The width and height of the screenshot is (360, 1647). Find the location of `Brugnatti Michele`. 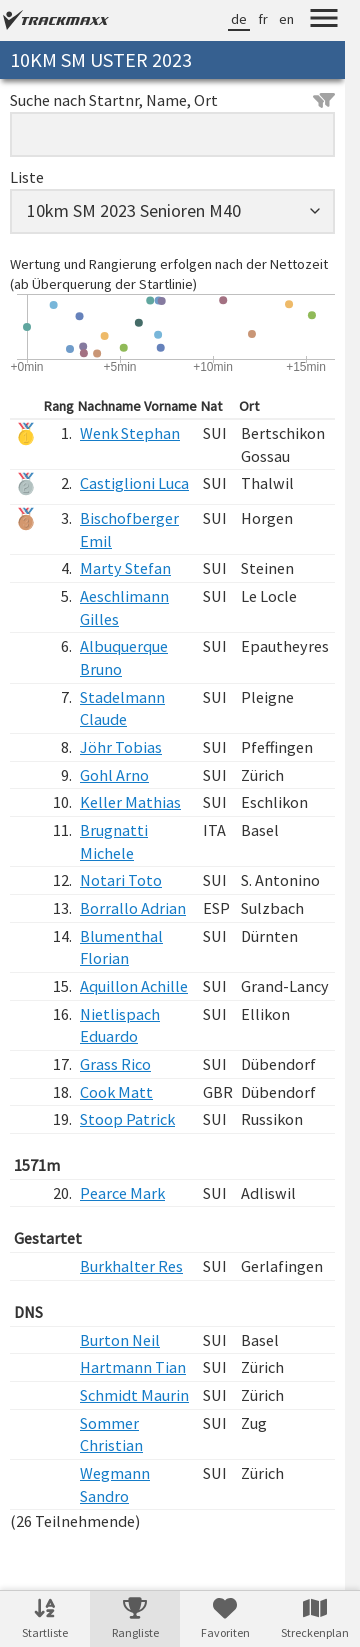

Brugnatti Michele is located at coordinates (114, 841).